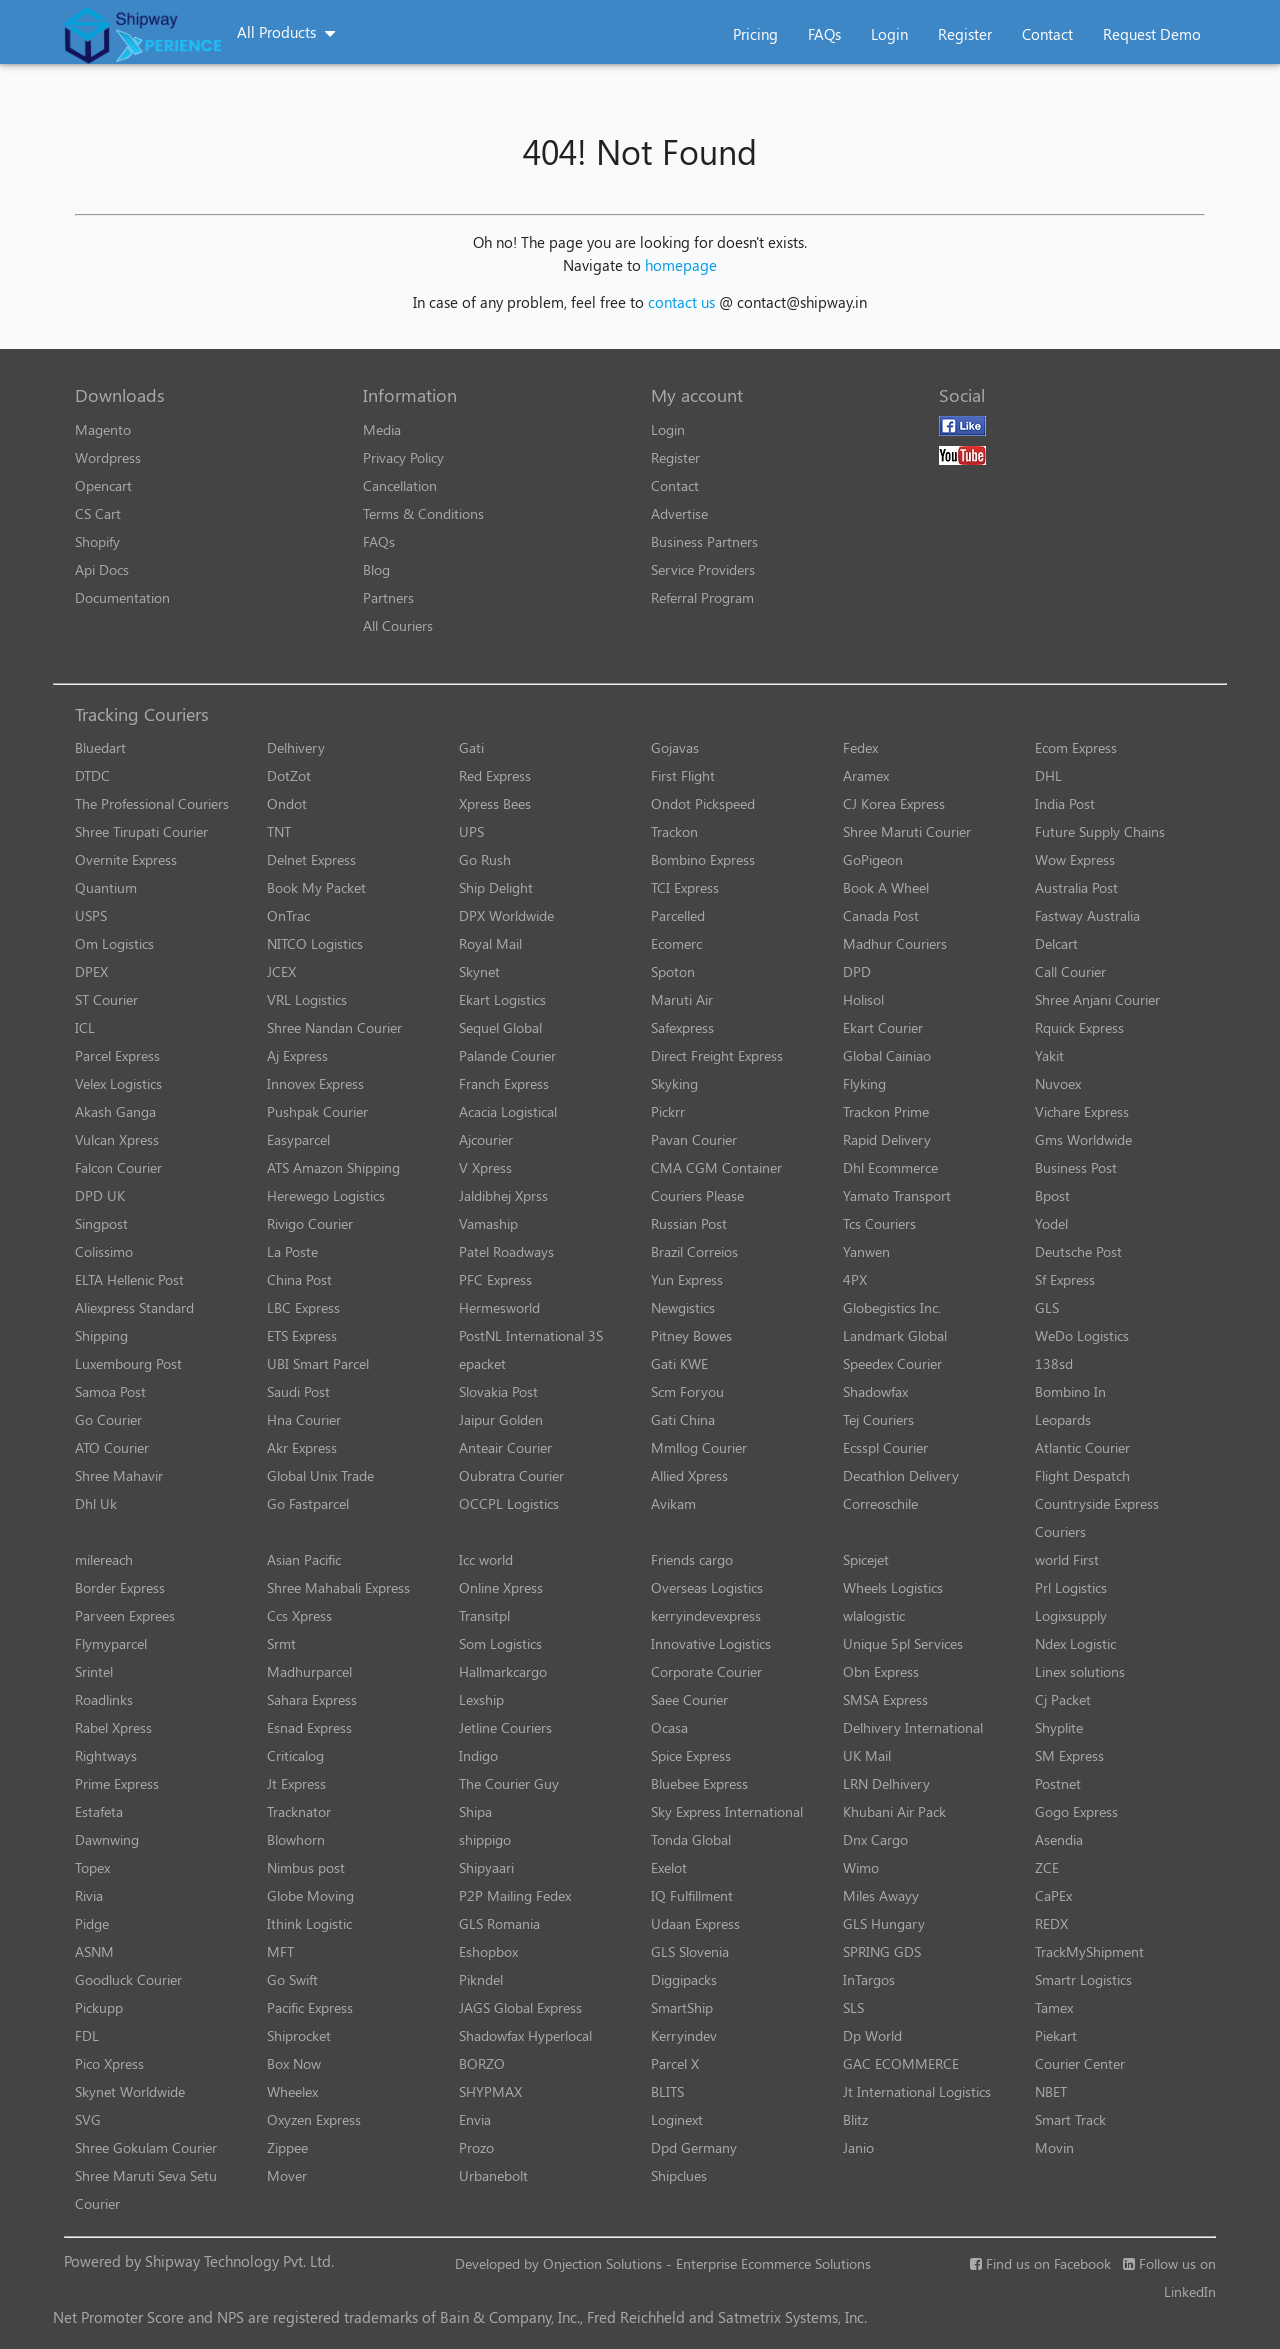 The width and height of the screenshot is (1280, 2349). I want to click on FAQs, so click(824, 34).